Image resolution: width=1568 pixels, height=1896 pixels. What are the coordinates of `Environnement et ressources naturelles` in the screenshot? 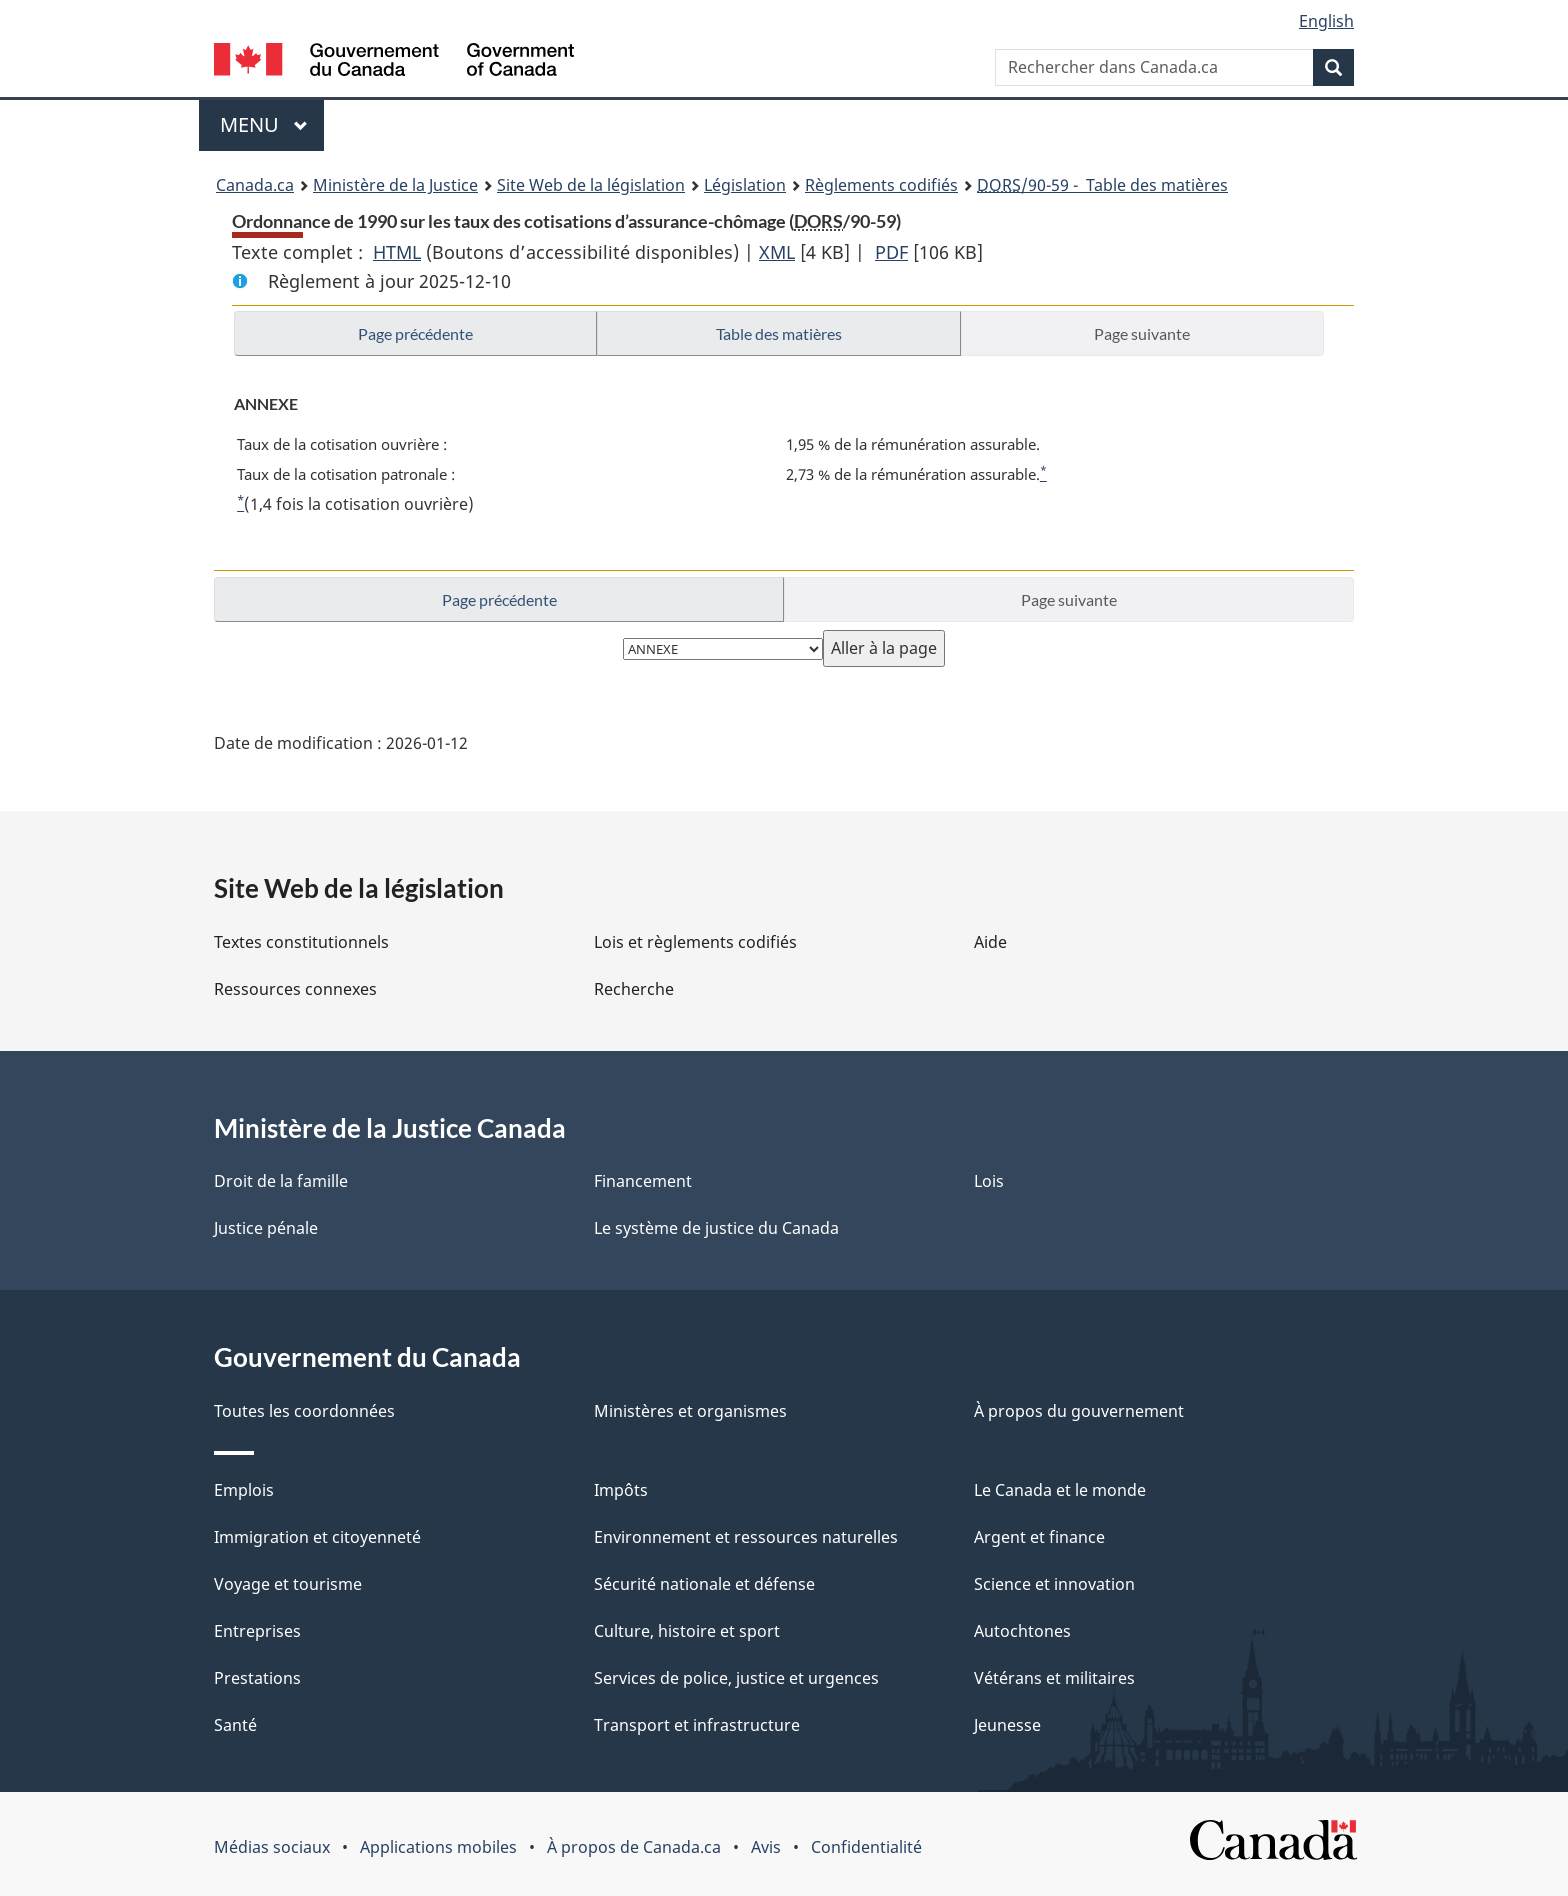 It's located at (746, 1537).